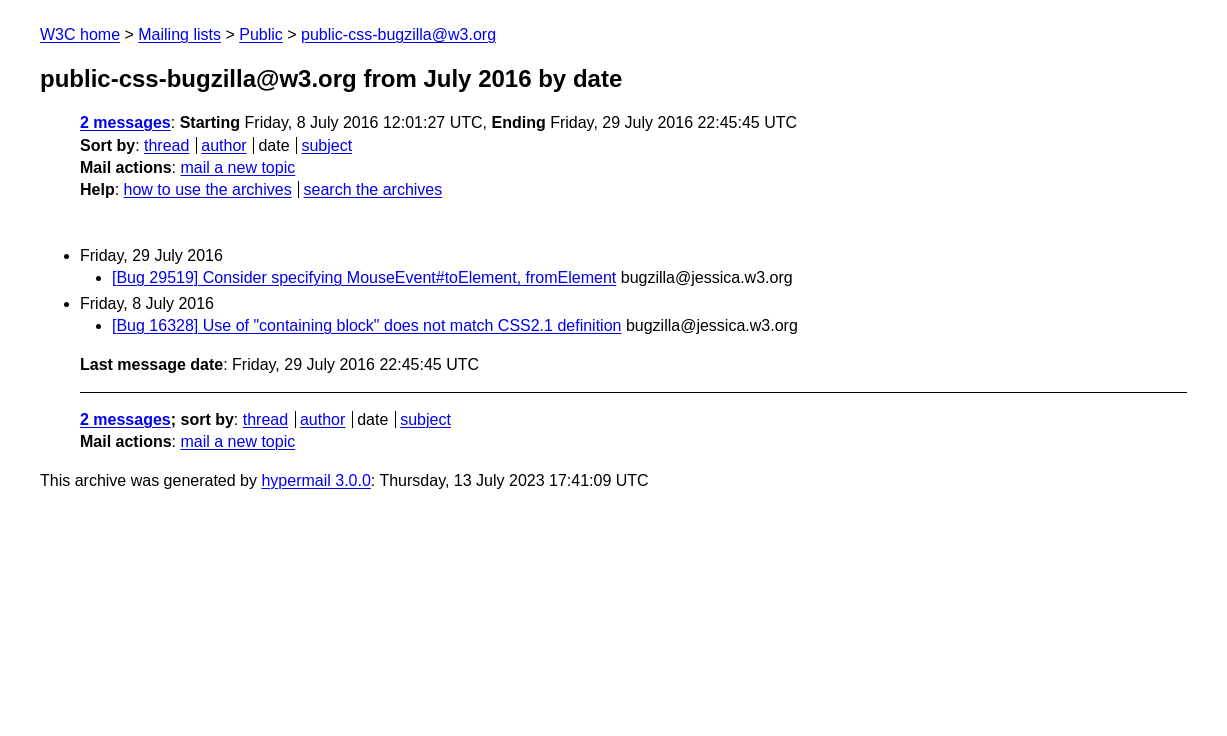 The width and height of the screenshot is (1227, 736). I want to click on Mailing lists, so click(179, 34).